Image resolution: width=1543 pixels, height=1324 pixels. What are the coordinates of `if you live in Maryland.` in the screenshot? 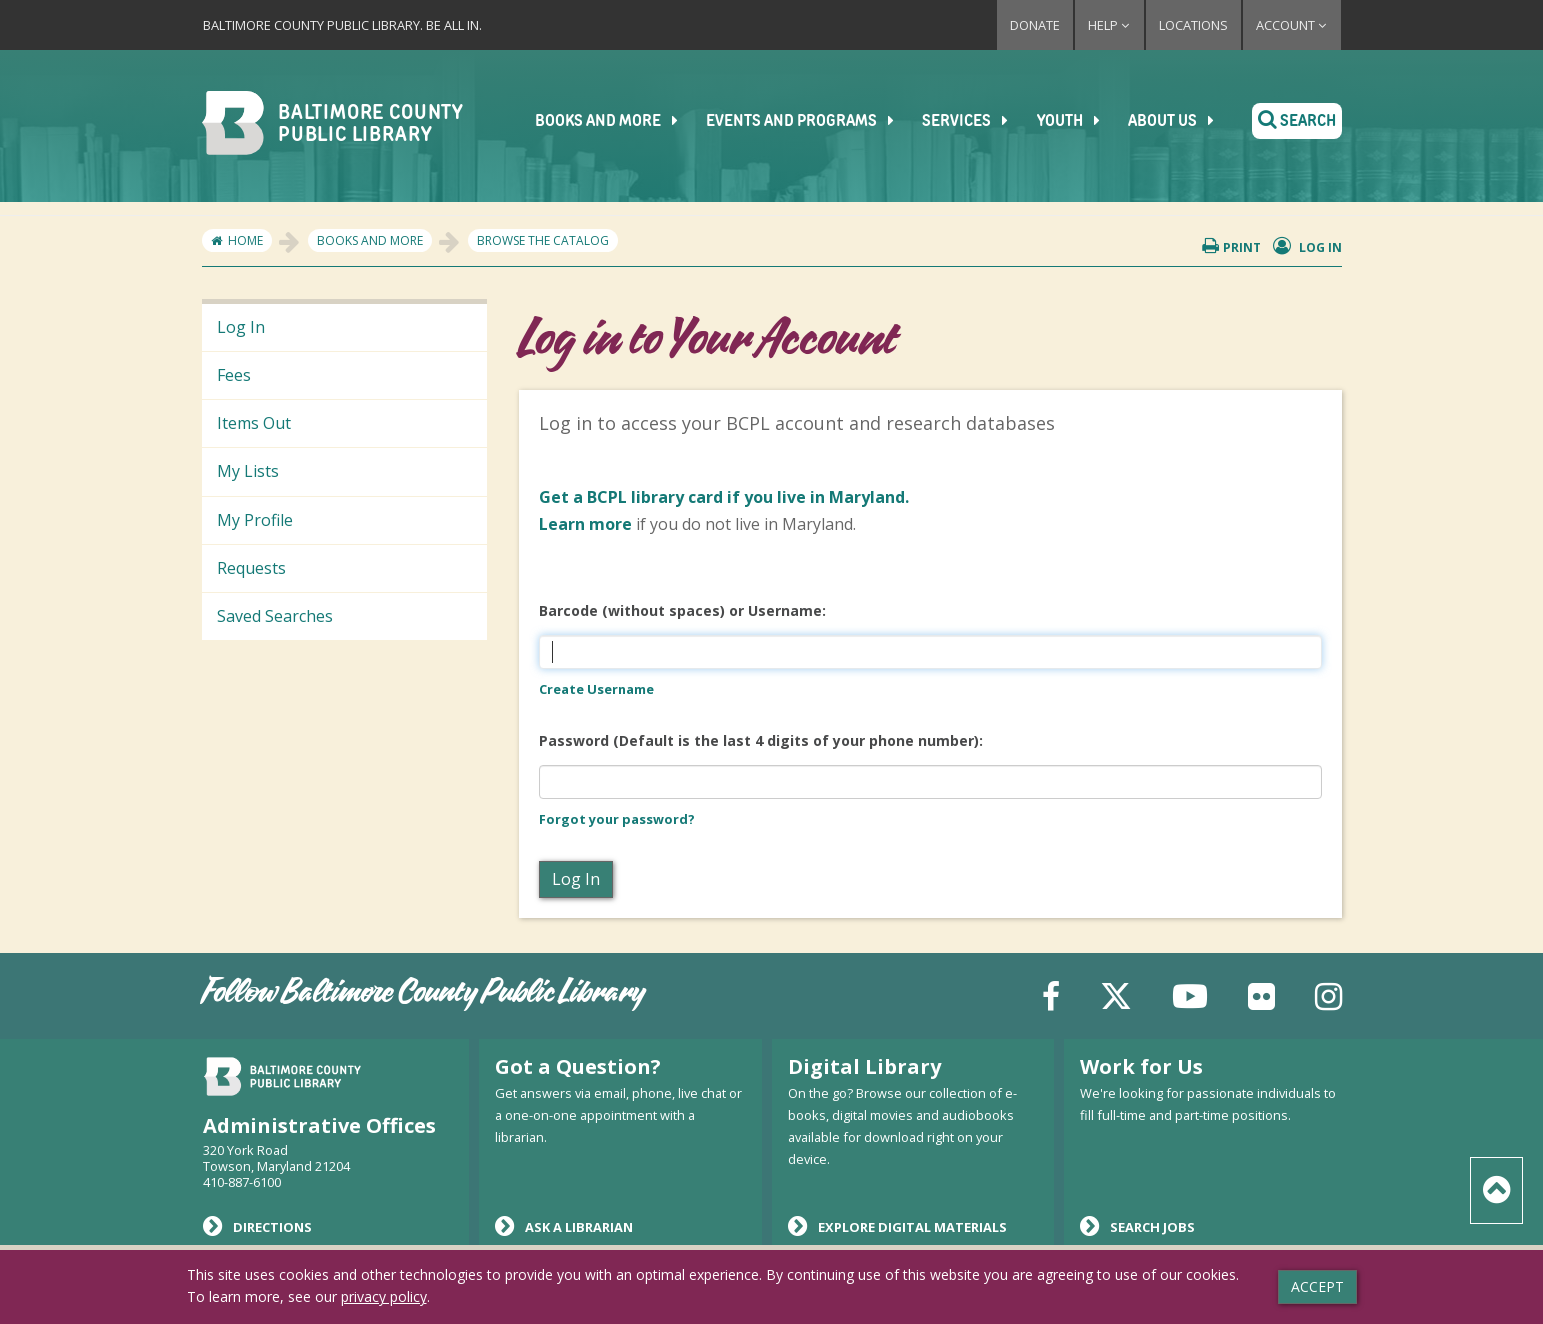 It's located at (724, 497).